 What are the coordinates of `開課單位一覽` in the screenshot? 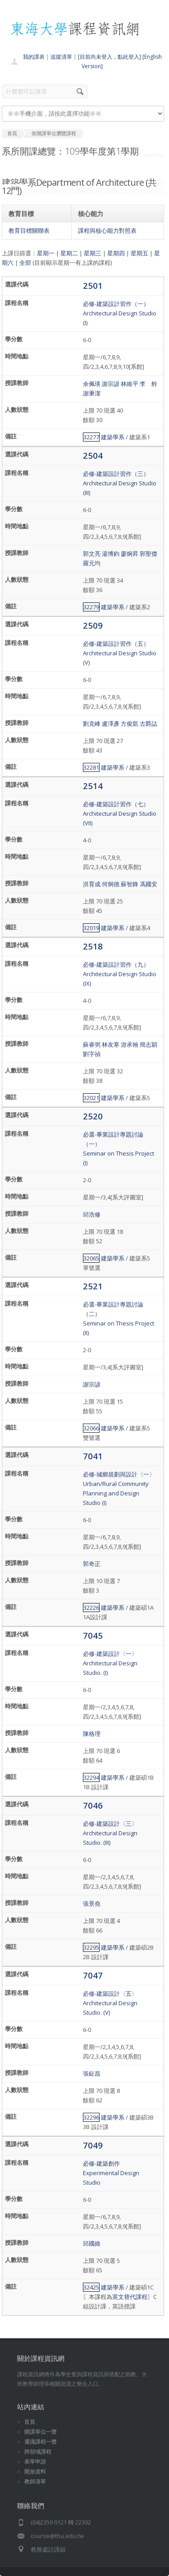 It's located at (40, 2431).